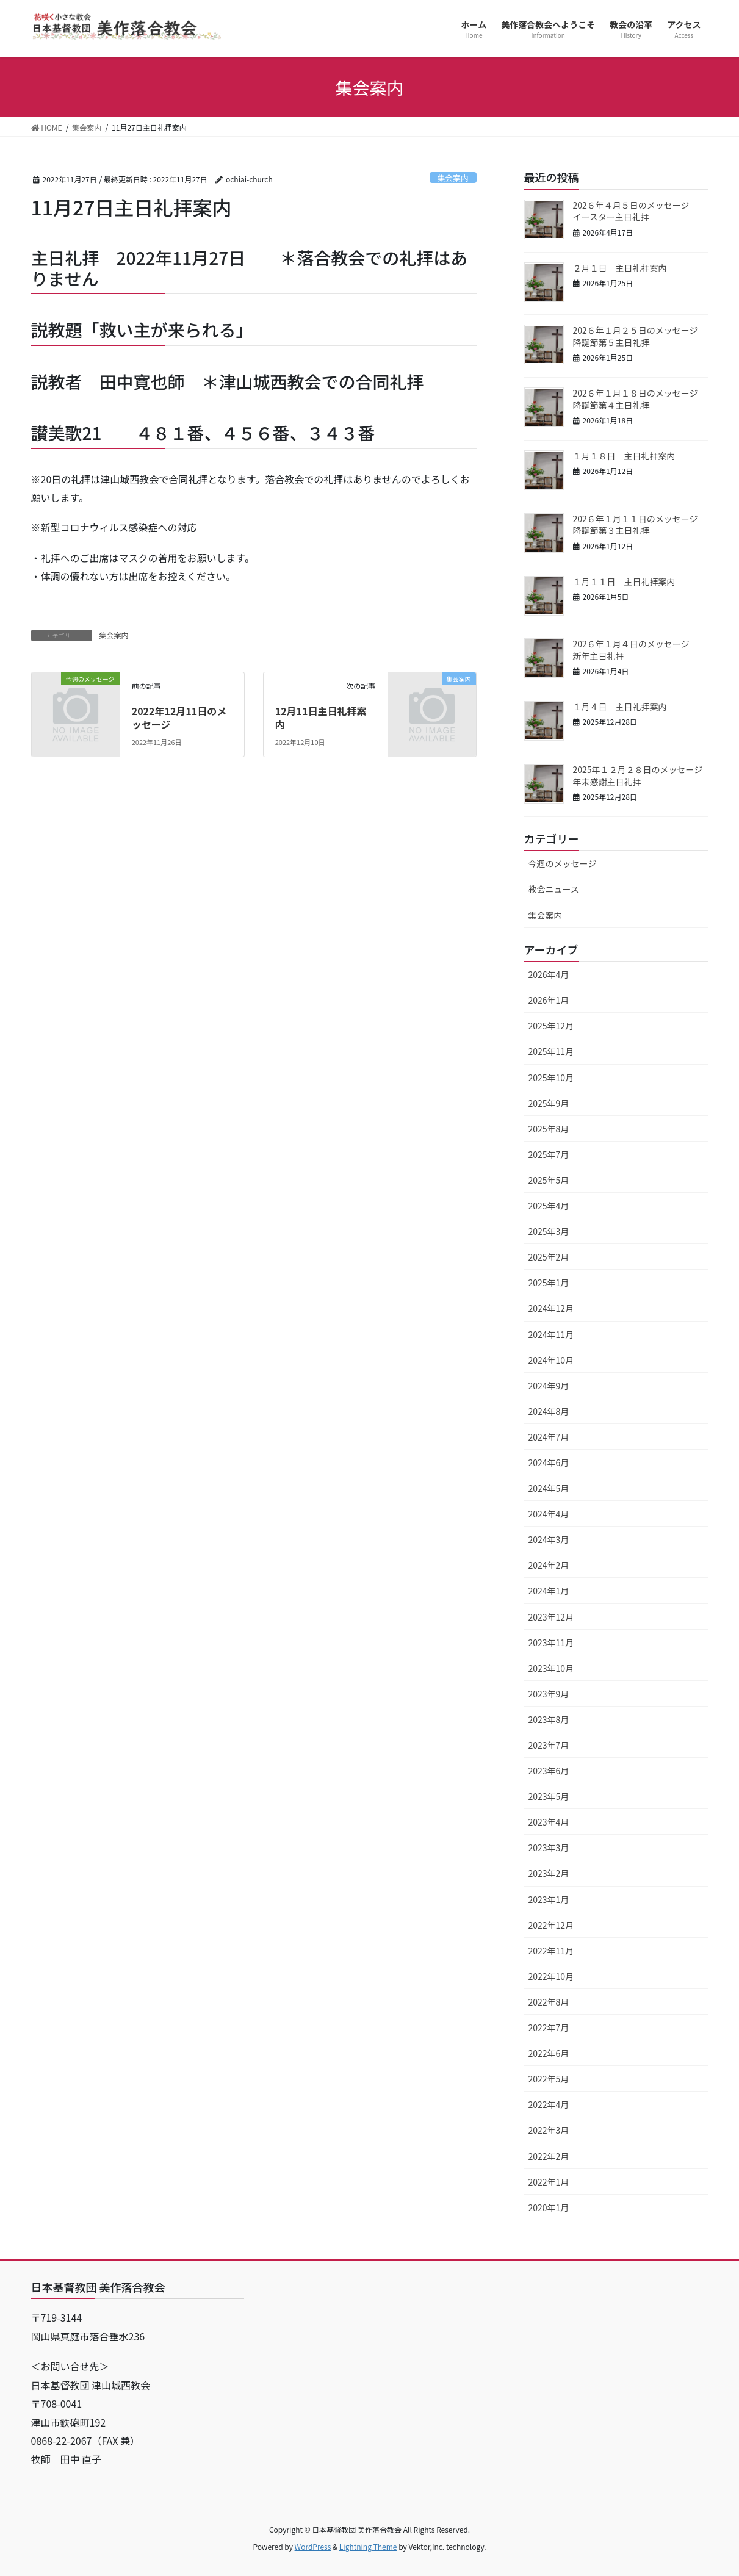 The height and width of the screenshot is (2576, 739). I want to click on 2024年1月, so click(548, 1591).